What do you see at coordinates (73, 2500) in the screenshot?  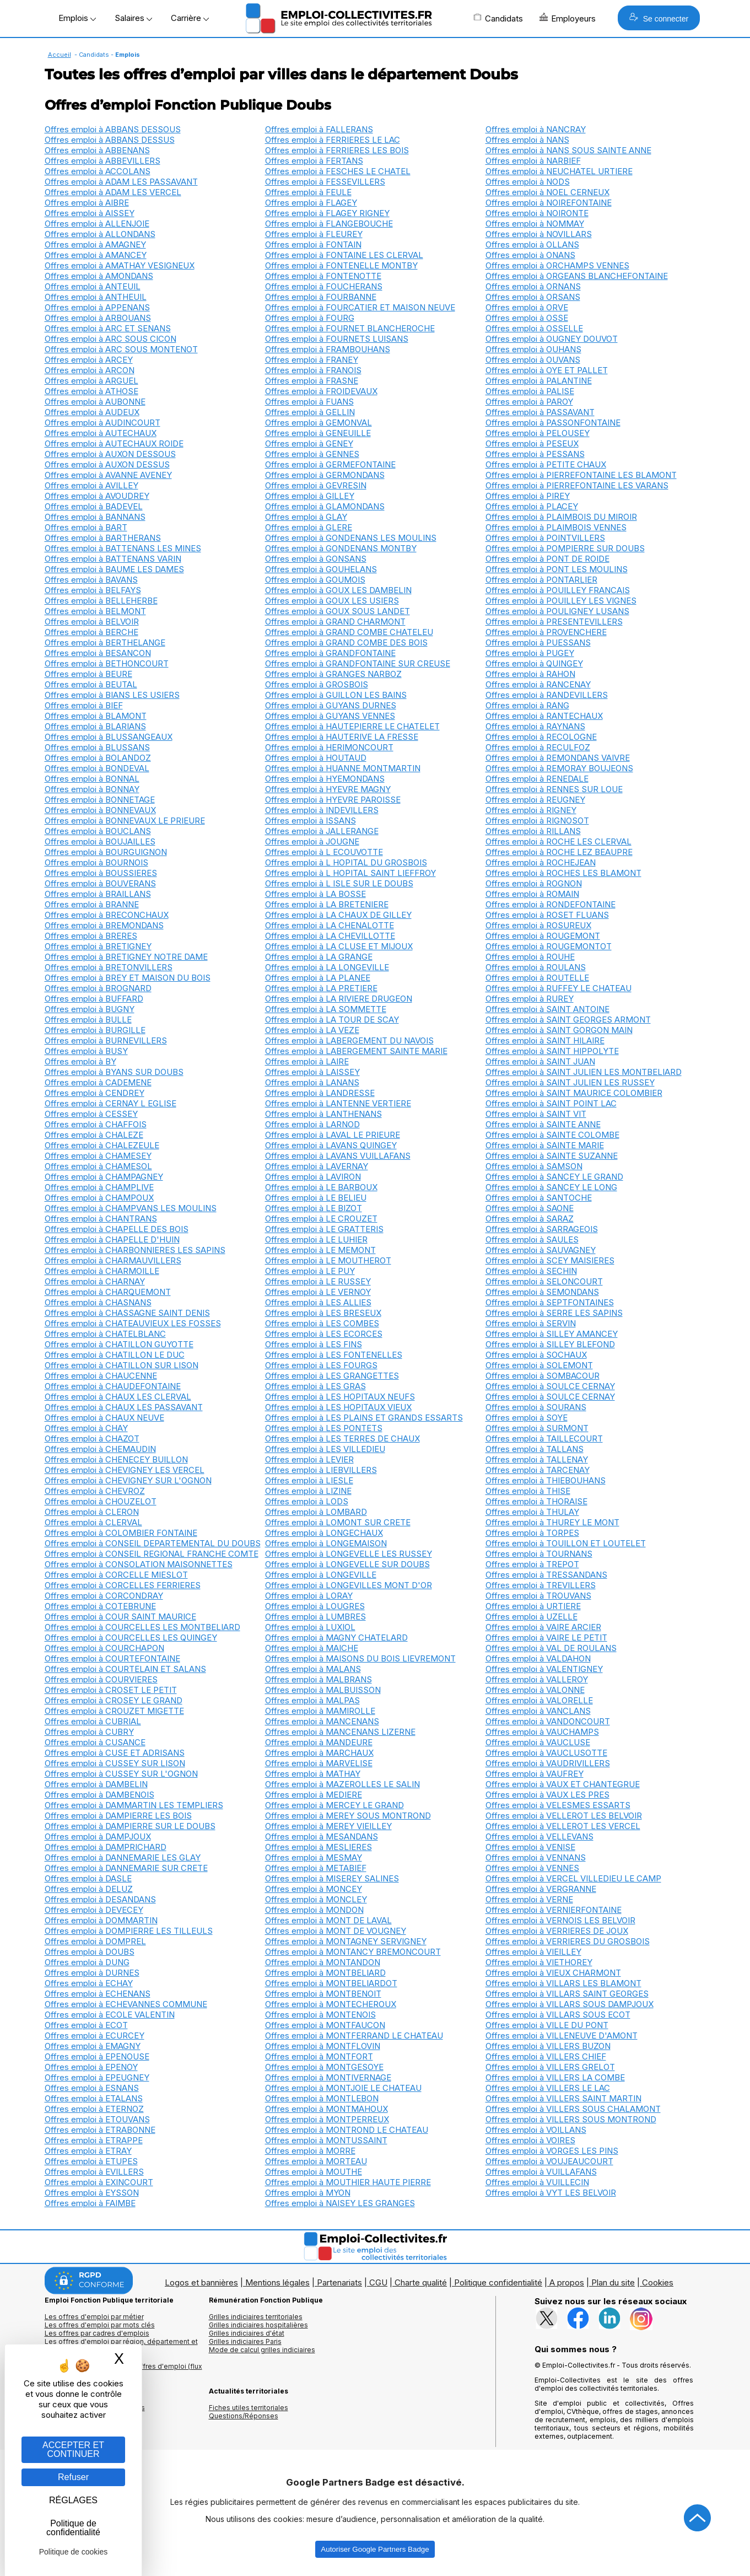 I see `RÉGLAGES [RÉGLAGES (fenêtre modale)]` at bounding box center [73, 2500].